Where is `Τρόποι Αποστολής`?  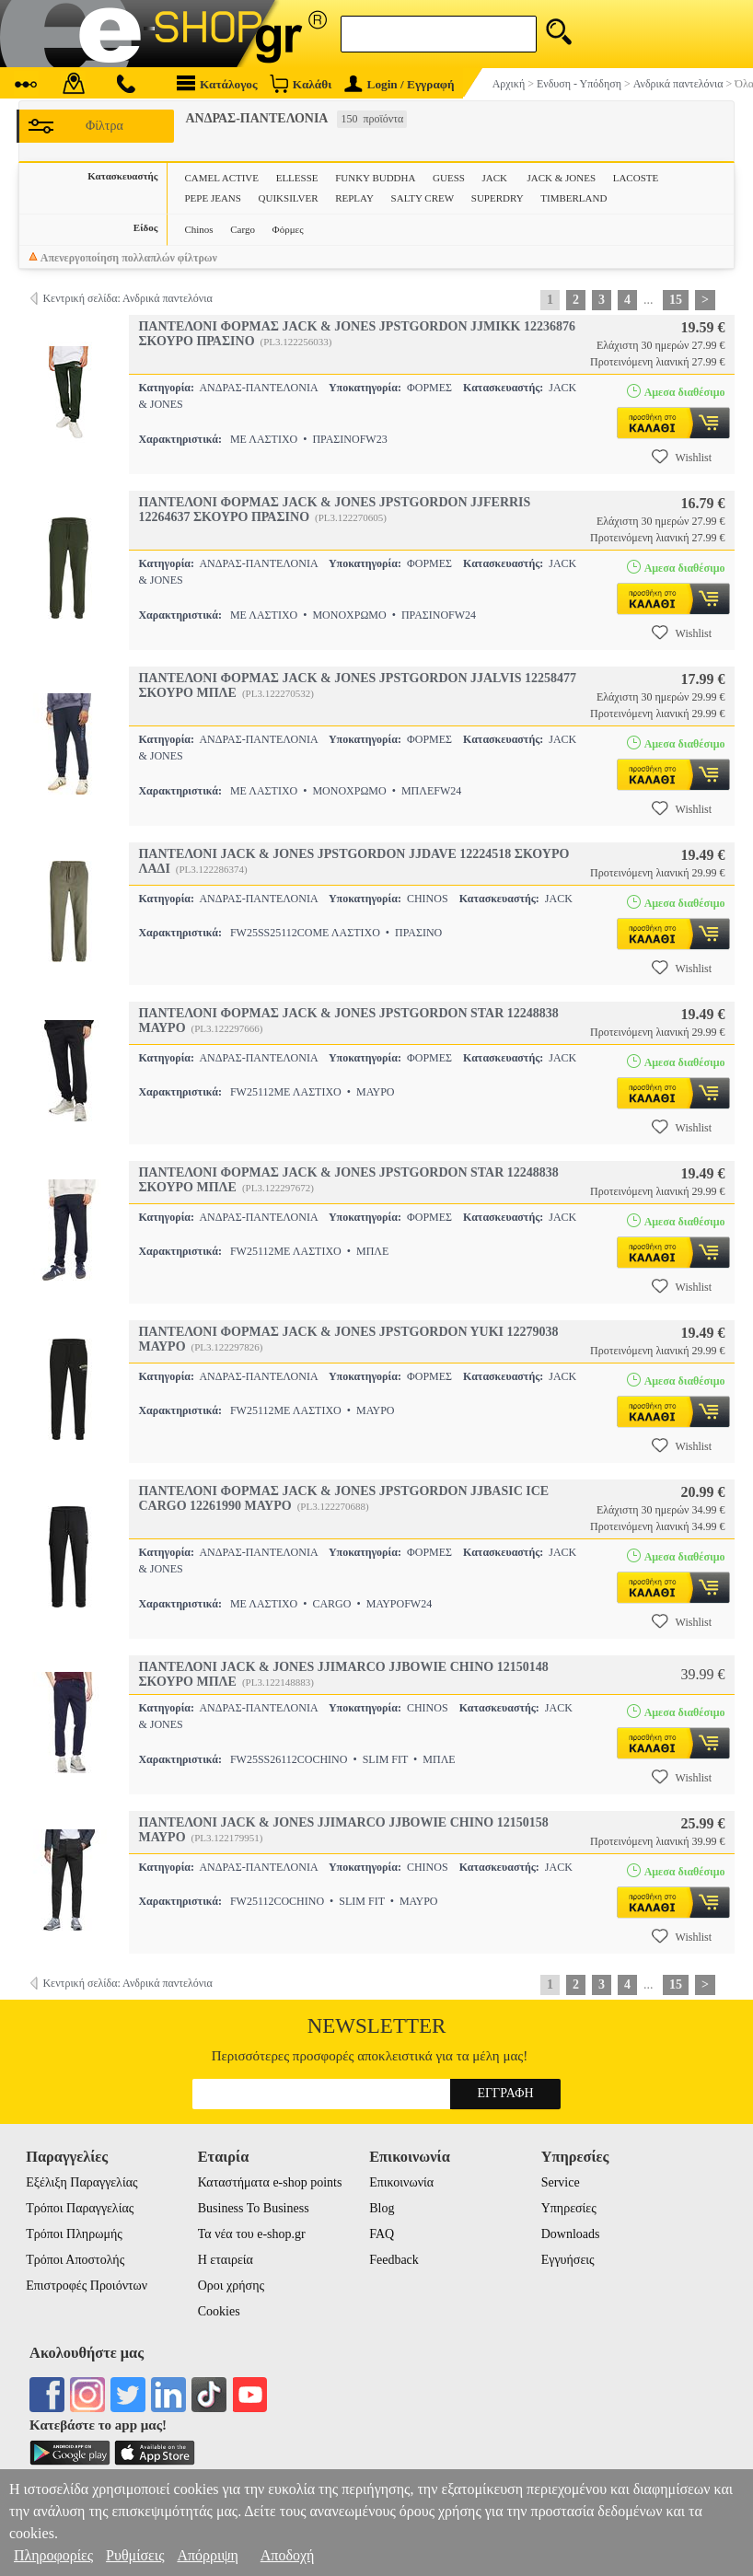 Τρόποι Αποστολής is located at coordinates (75, 2260).